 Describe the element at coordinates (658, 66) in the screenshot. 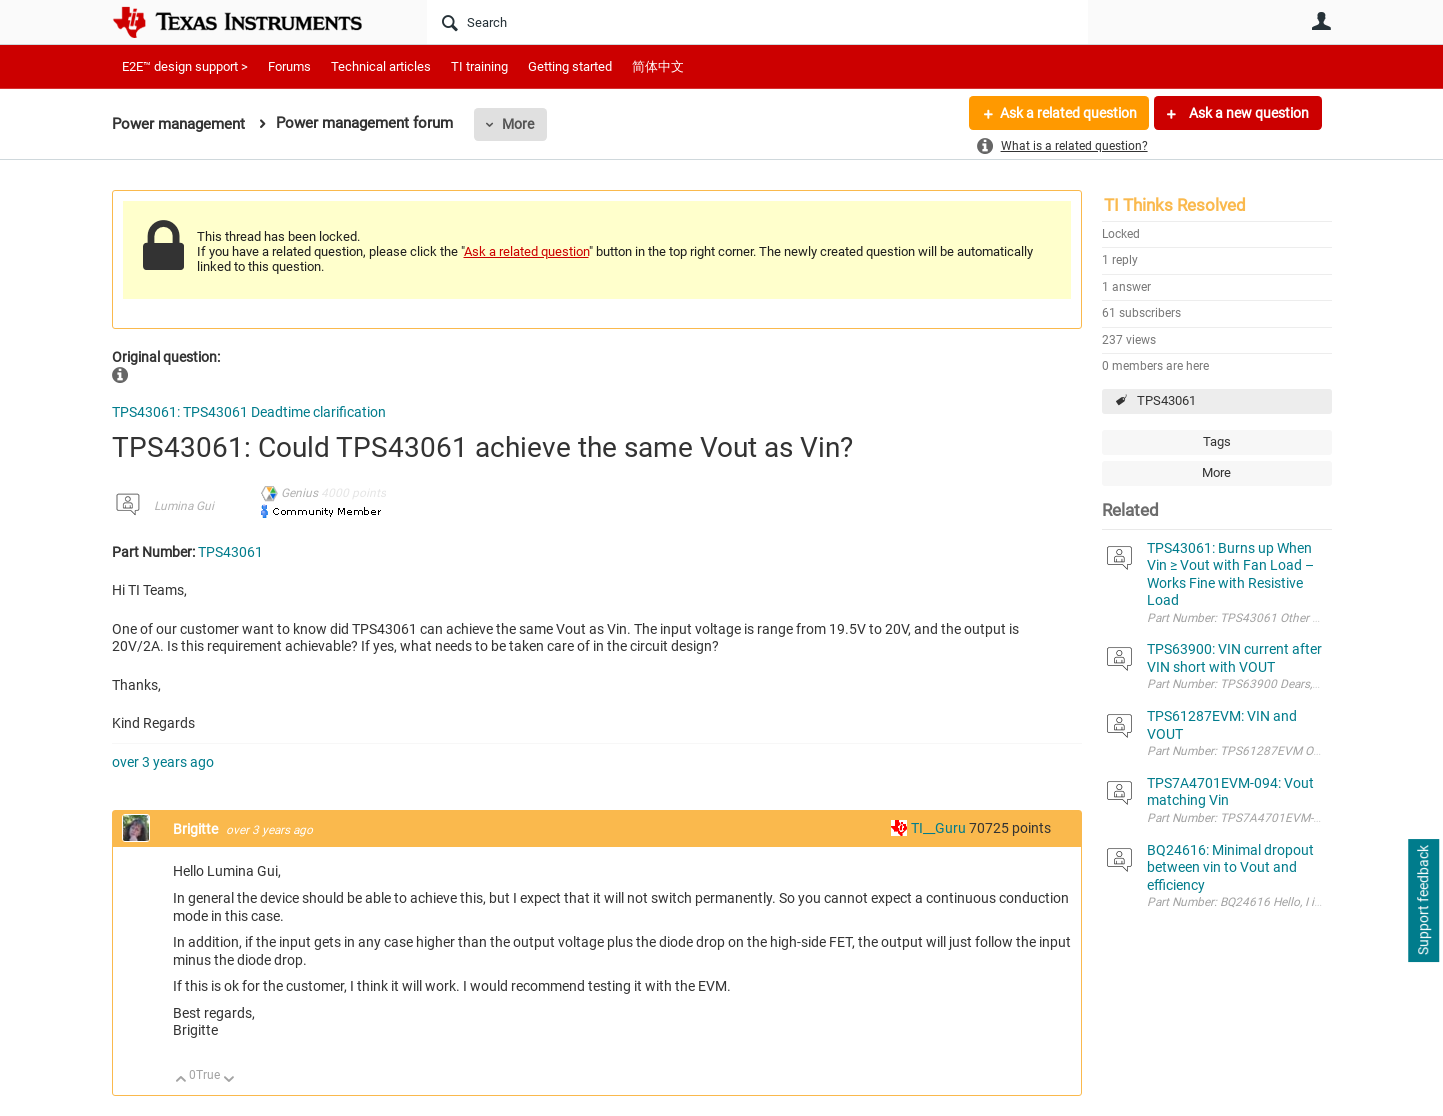

I see `简体中文` at that location.